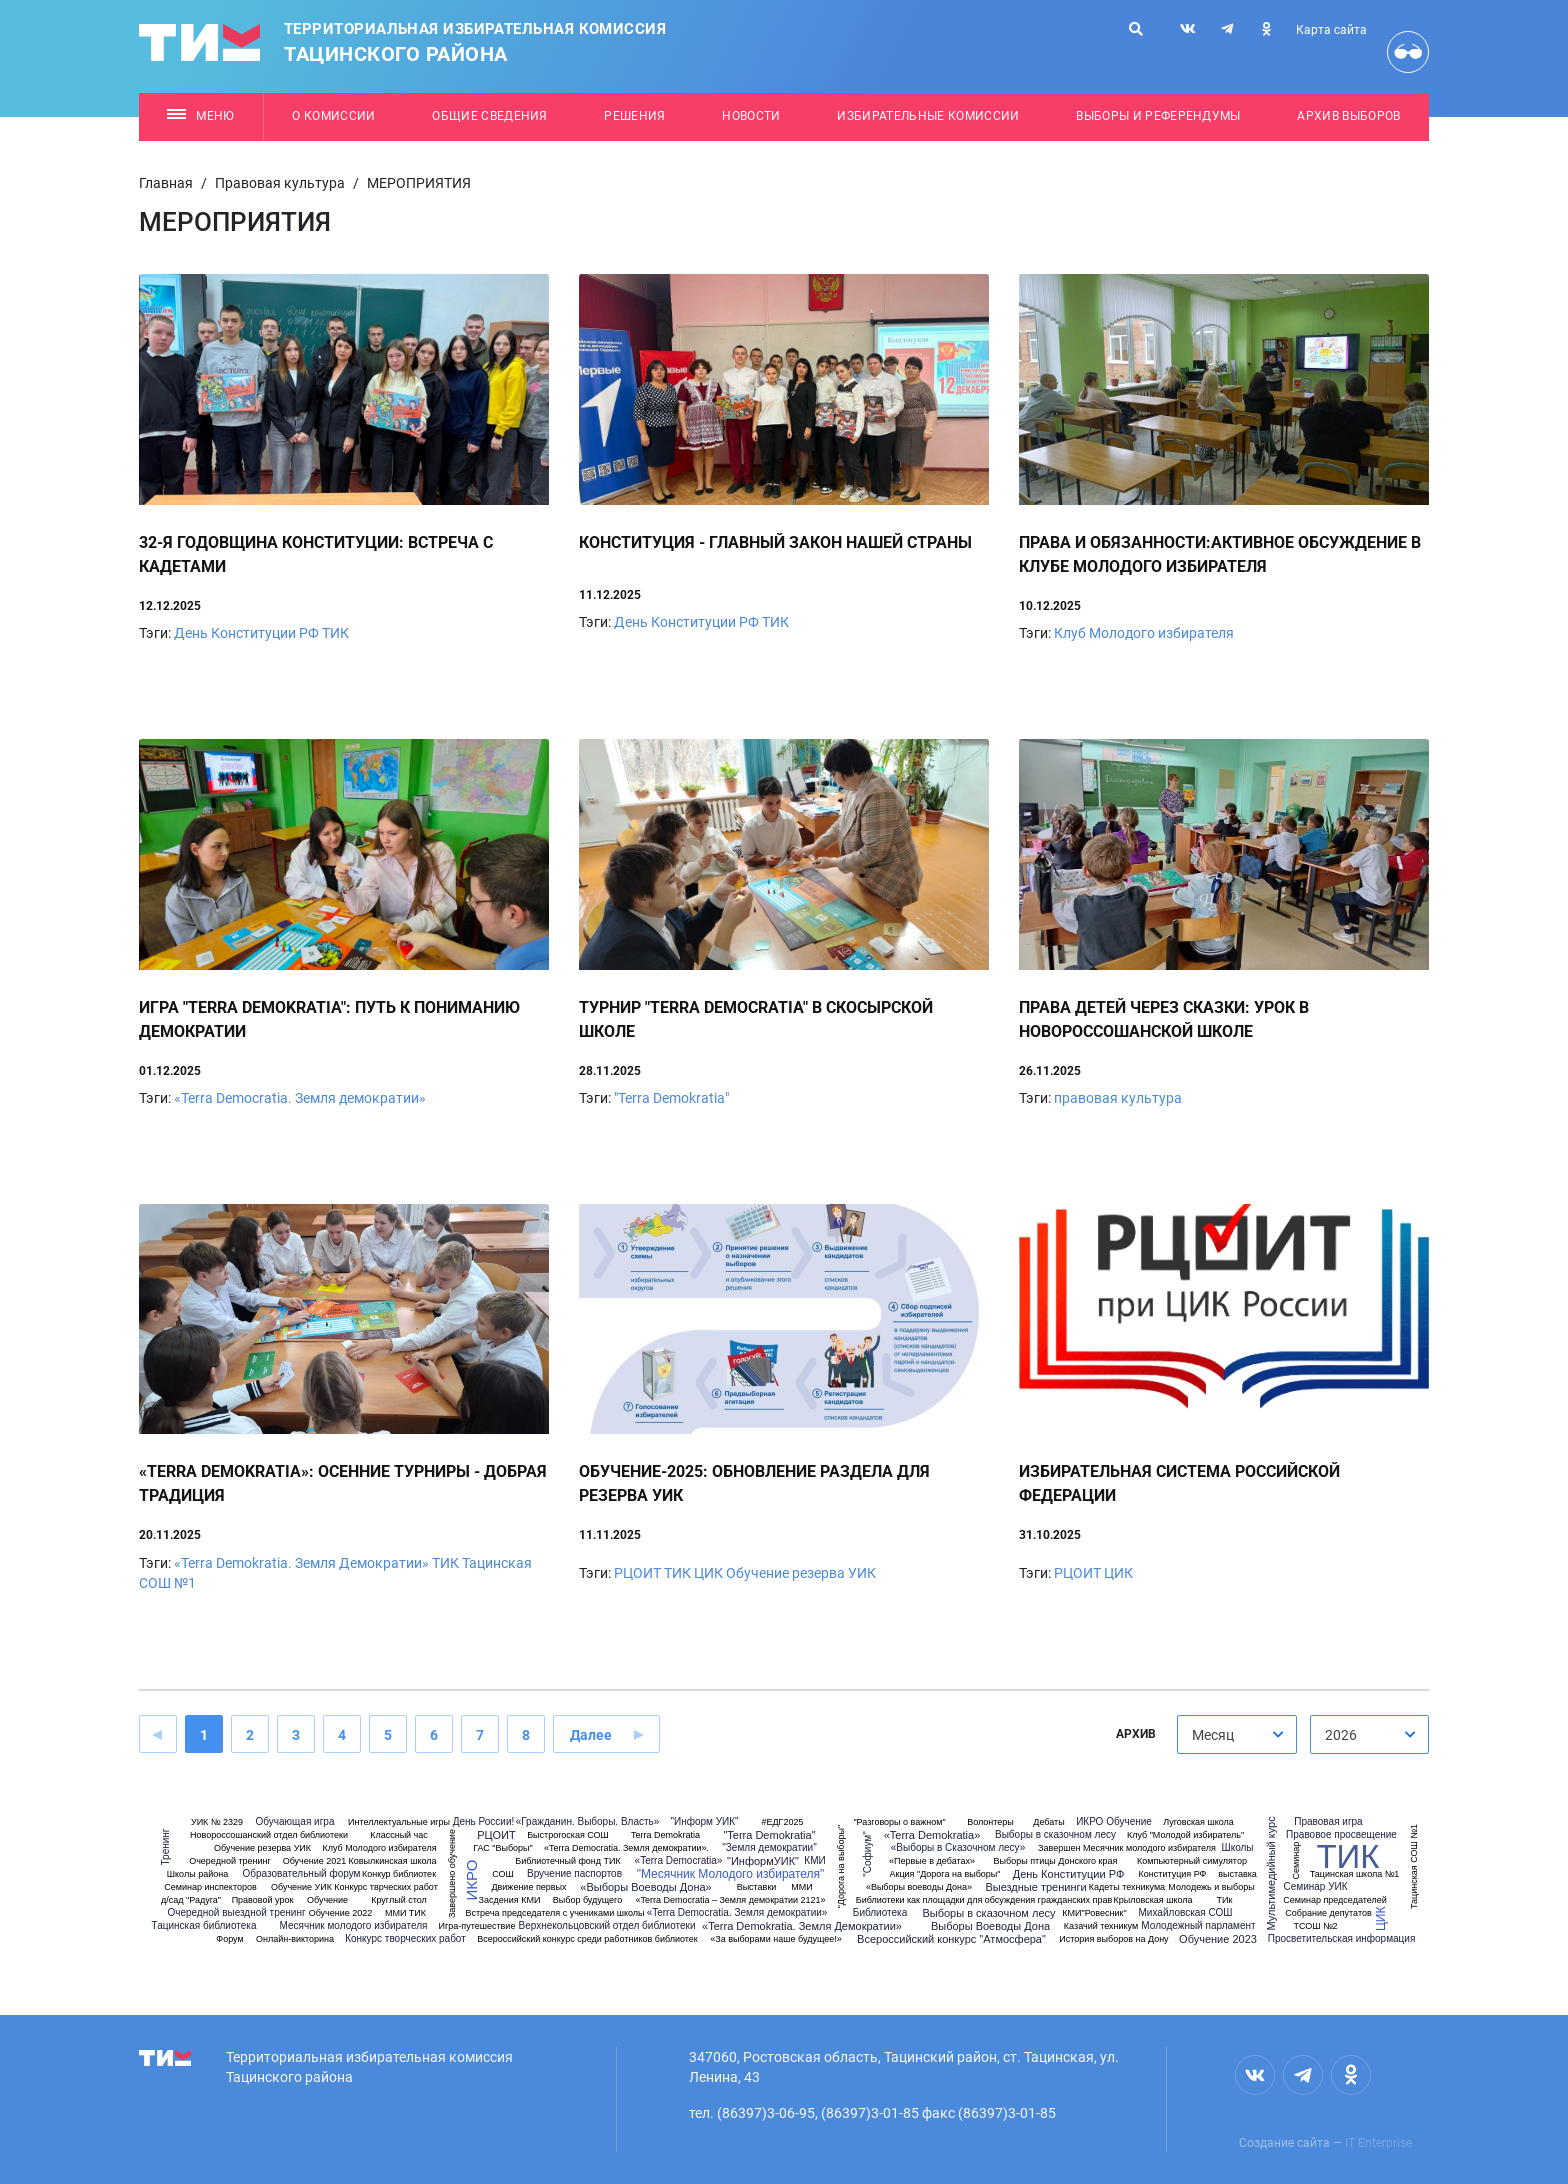 The image size is (1568, 2184). What do you see at coordinates (574, 1874) in the screenshot?
I see `Вручение паспортов` at bounding box center [574, 1874].